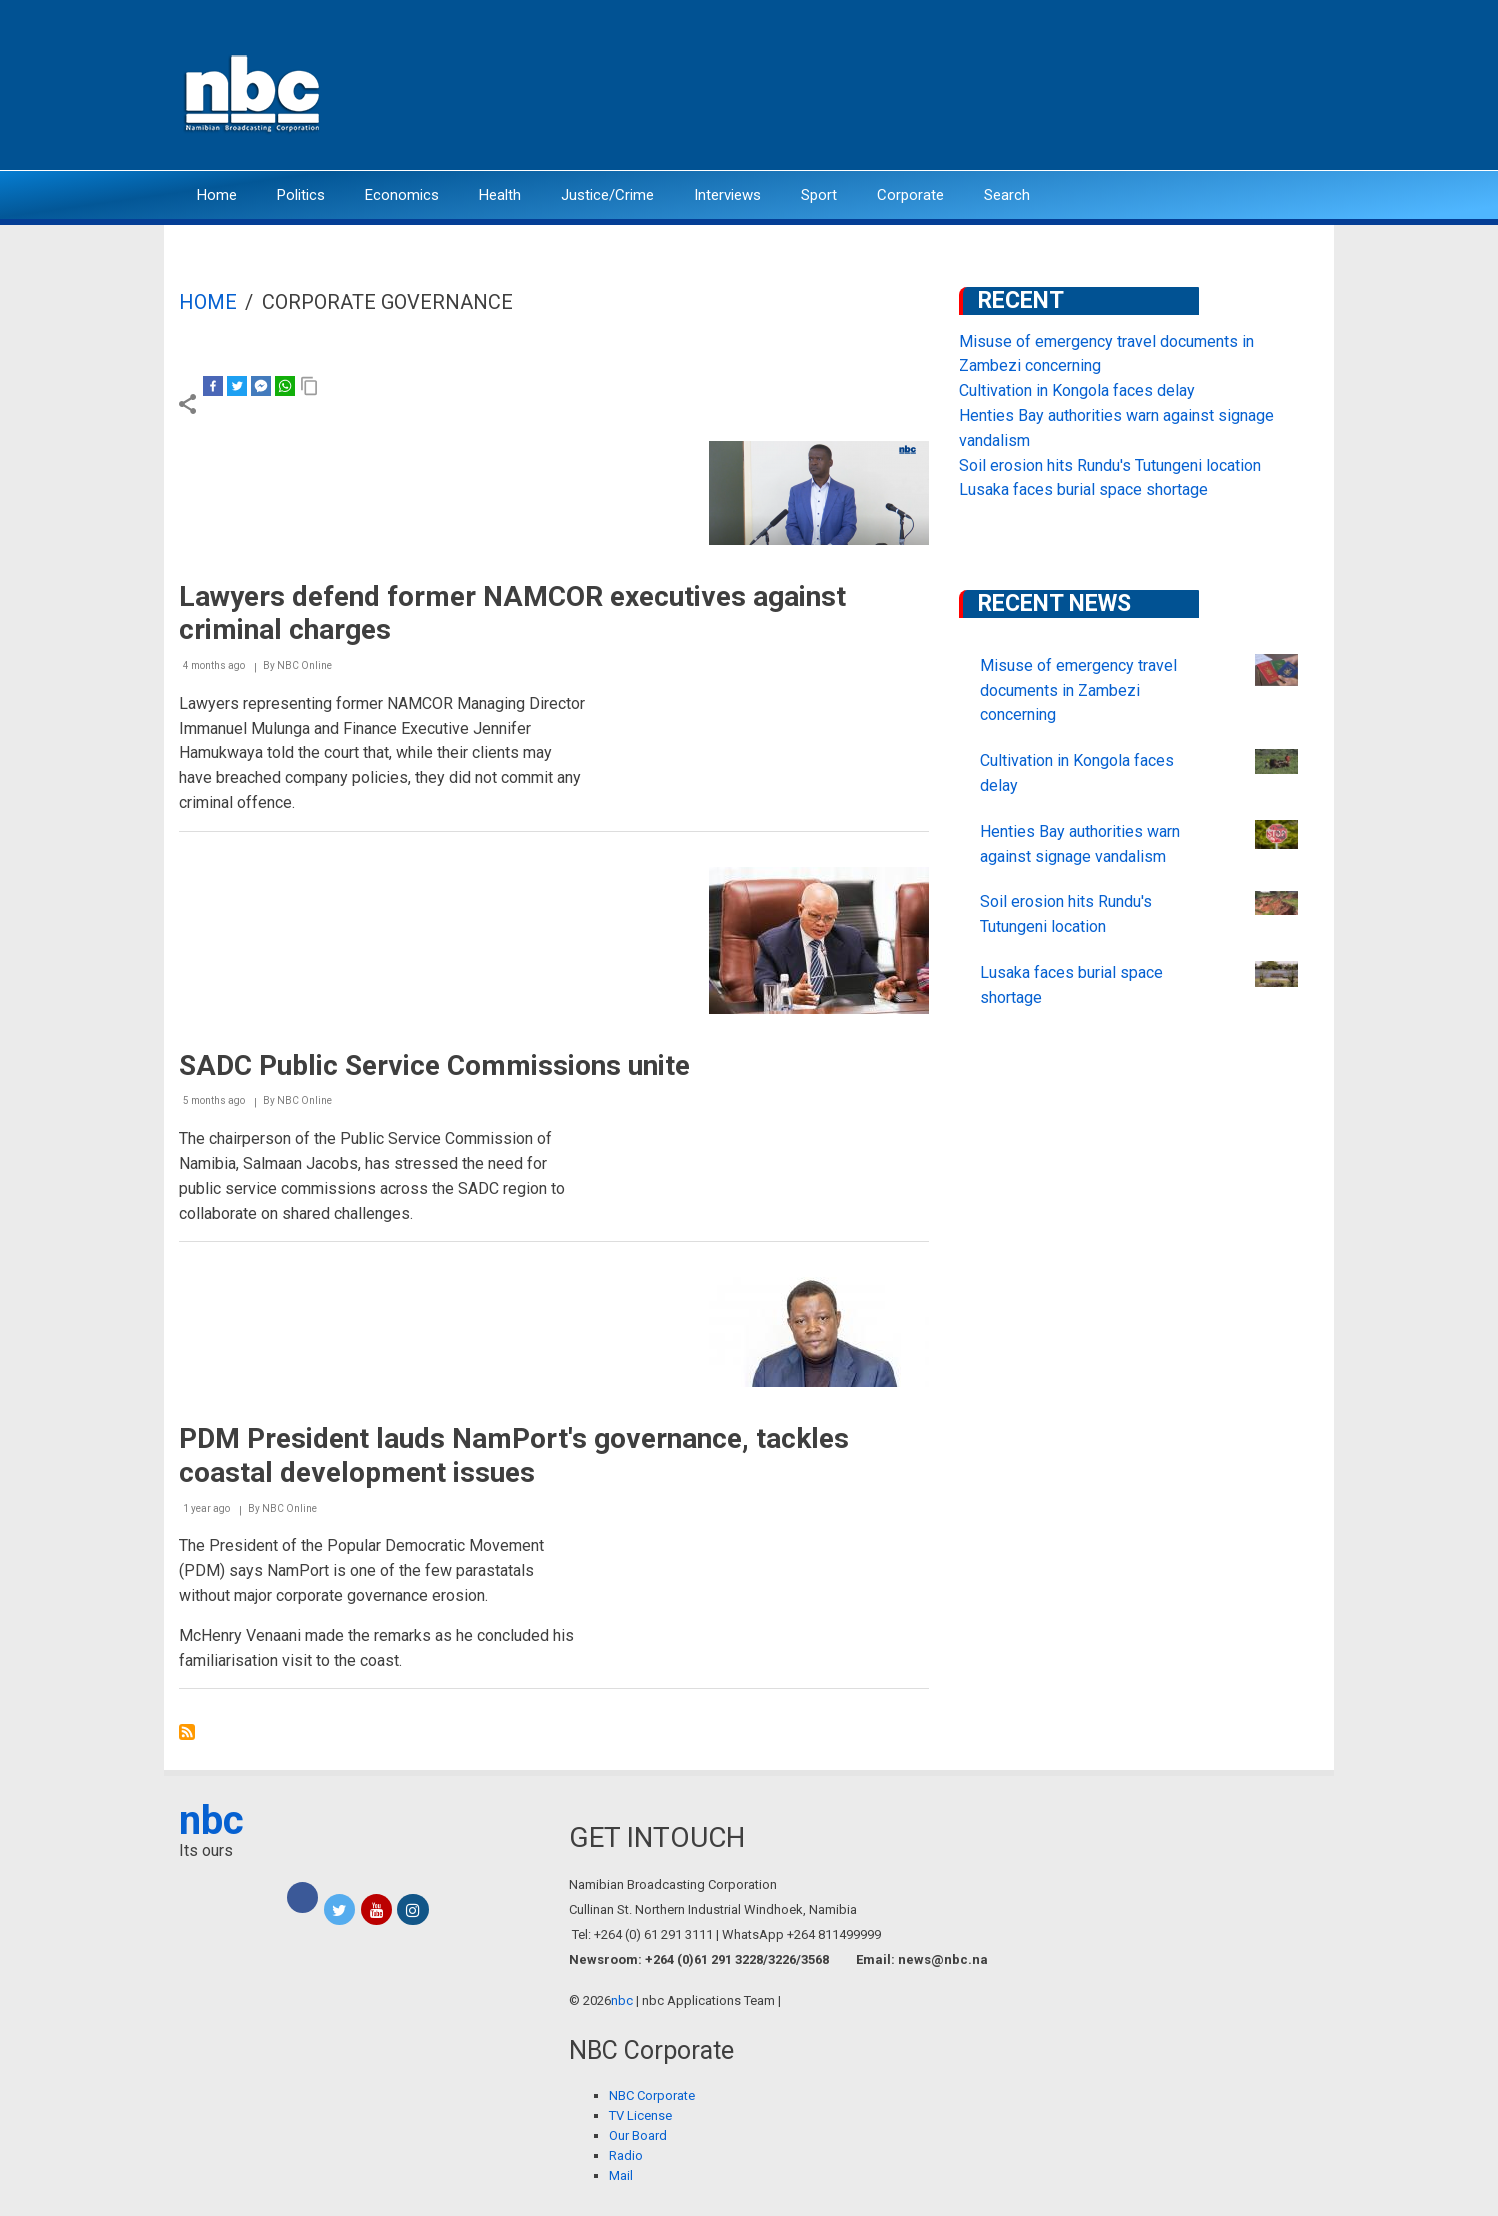 The height and width of the screenshot is (2216, 1498). What do you see at coordinates (638, 2135) in the screenshot?
I see `Our Board` at bounding box center [638, 2135].